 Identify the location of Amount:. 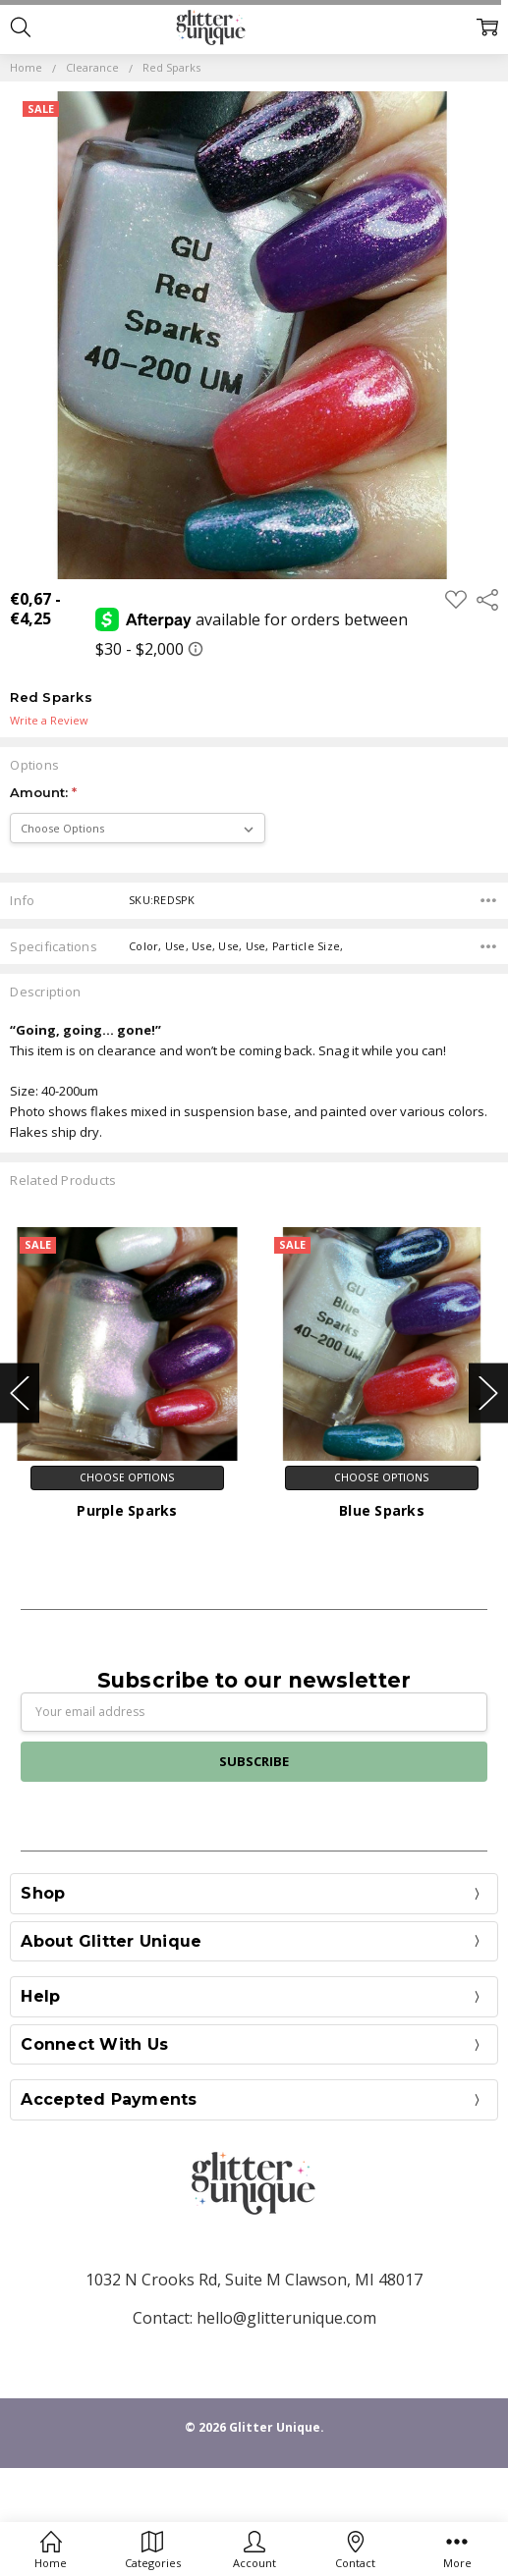
(43, 792).